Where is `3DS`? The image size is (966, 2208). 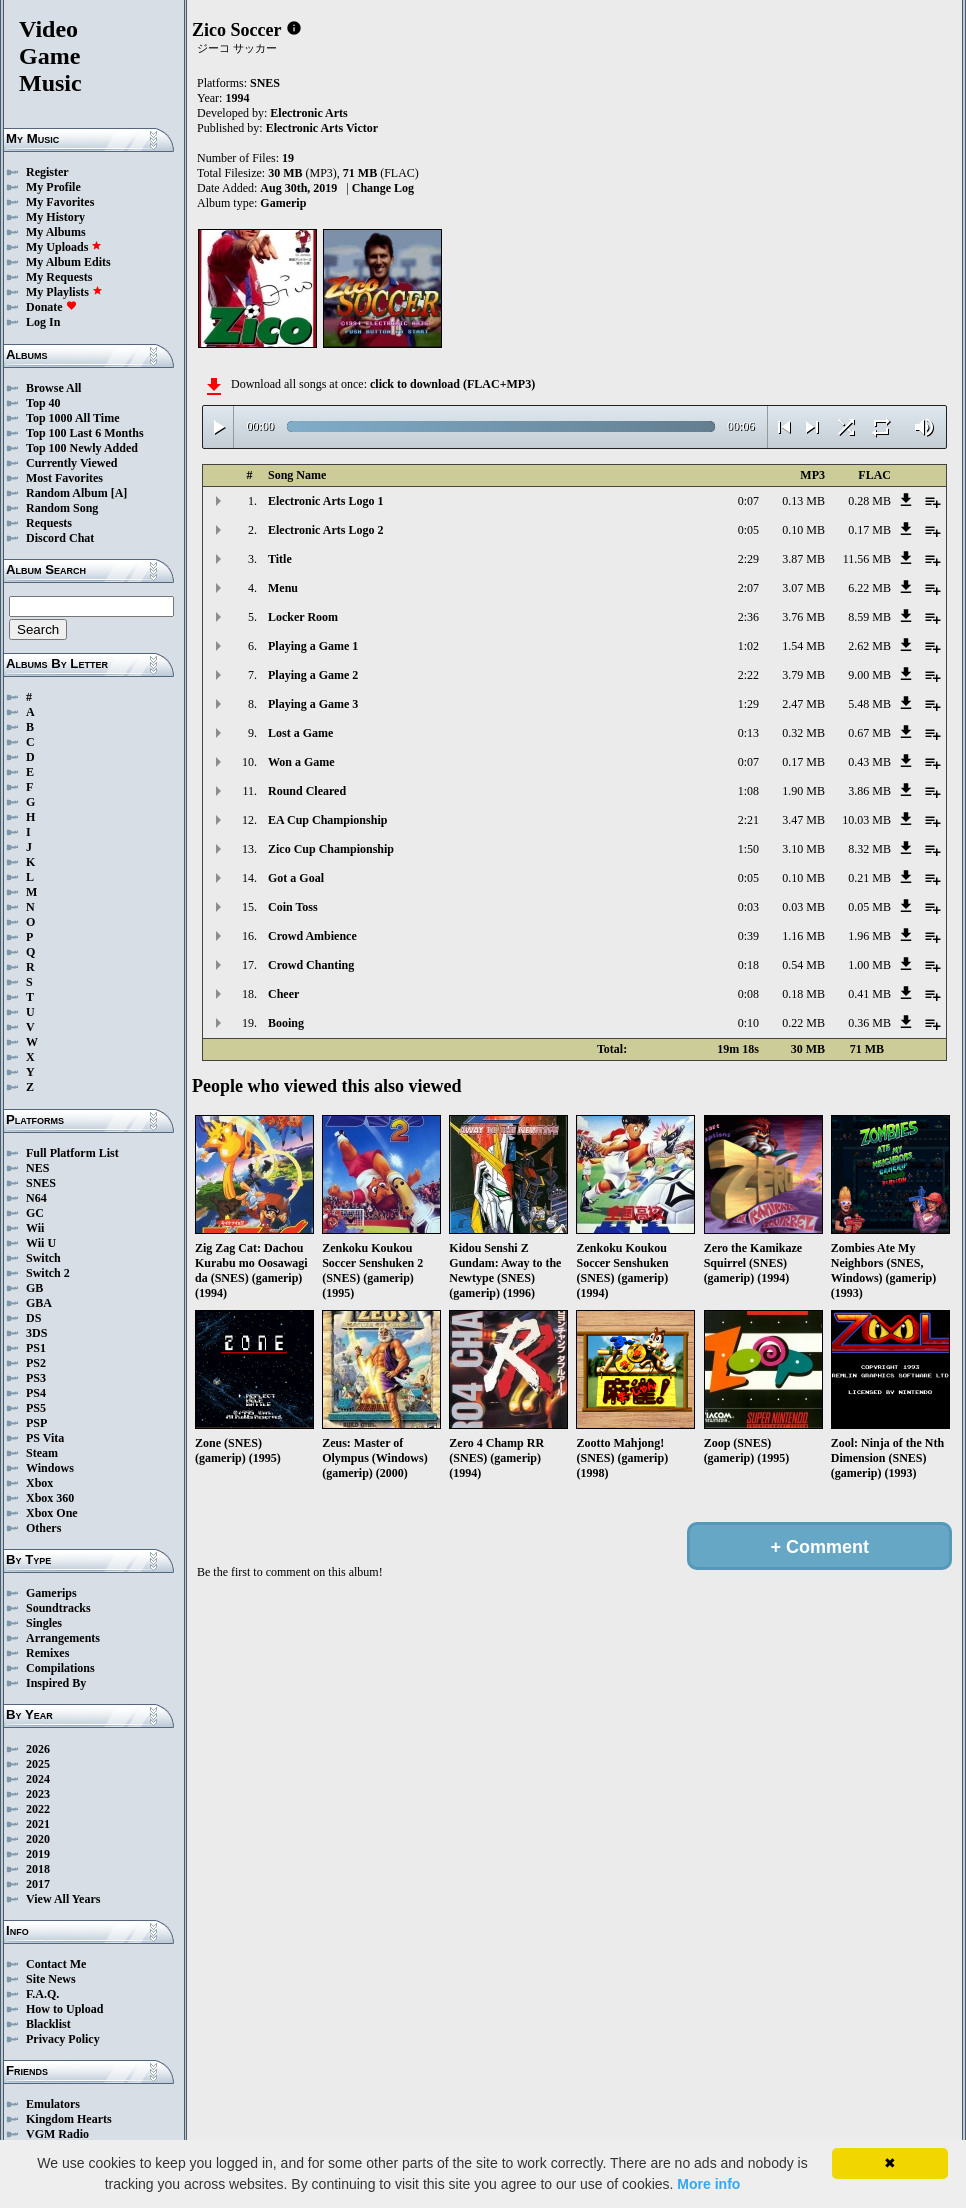
3DS is located at coordinates (36, 1333).